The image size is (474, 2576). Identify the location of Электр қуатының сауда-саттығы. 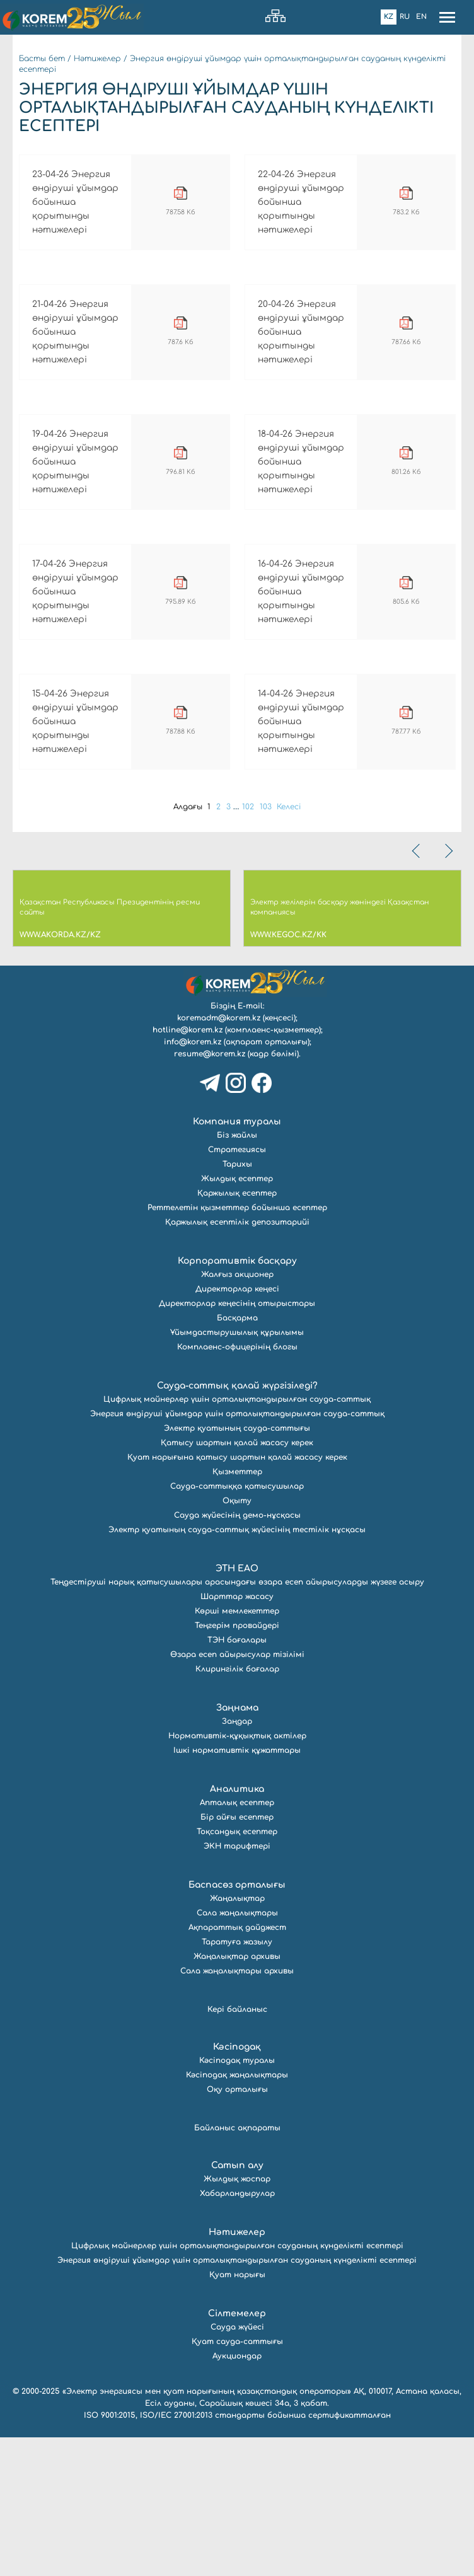
(237, 1566).